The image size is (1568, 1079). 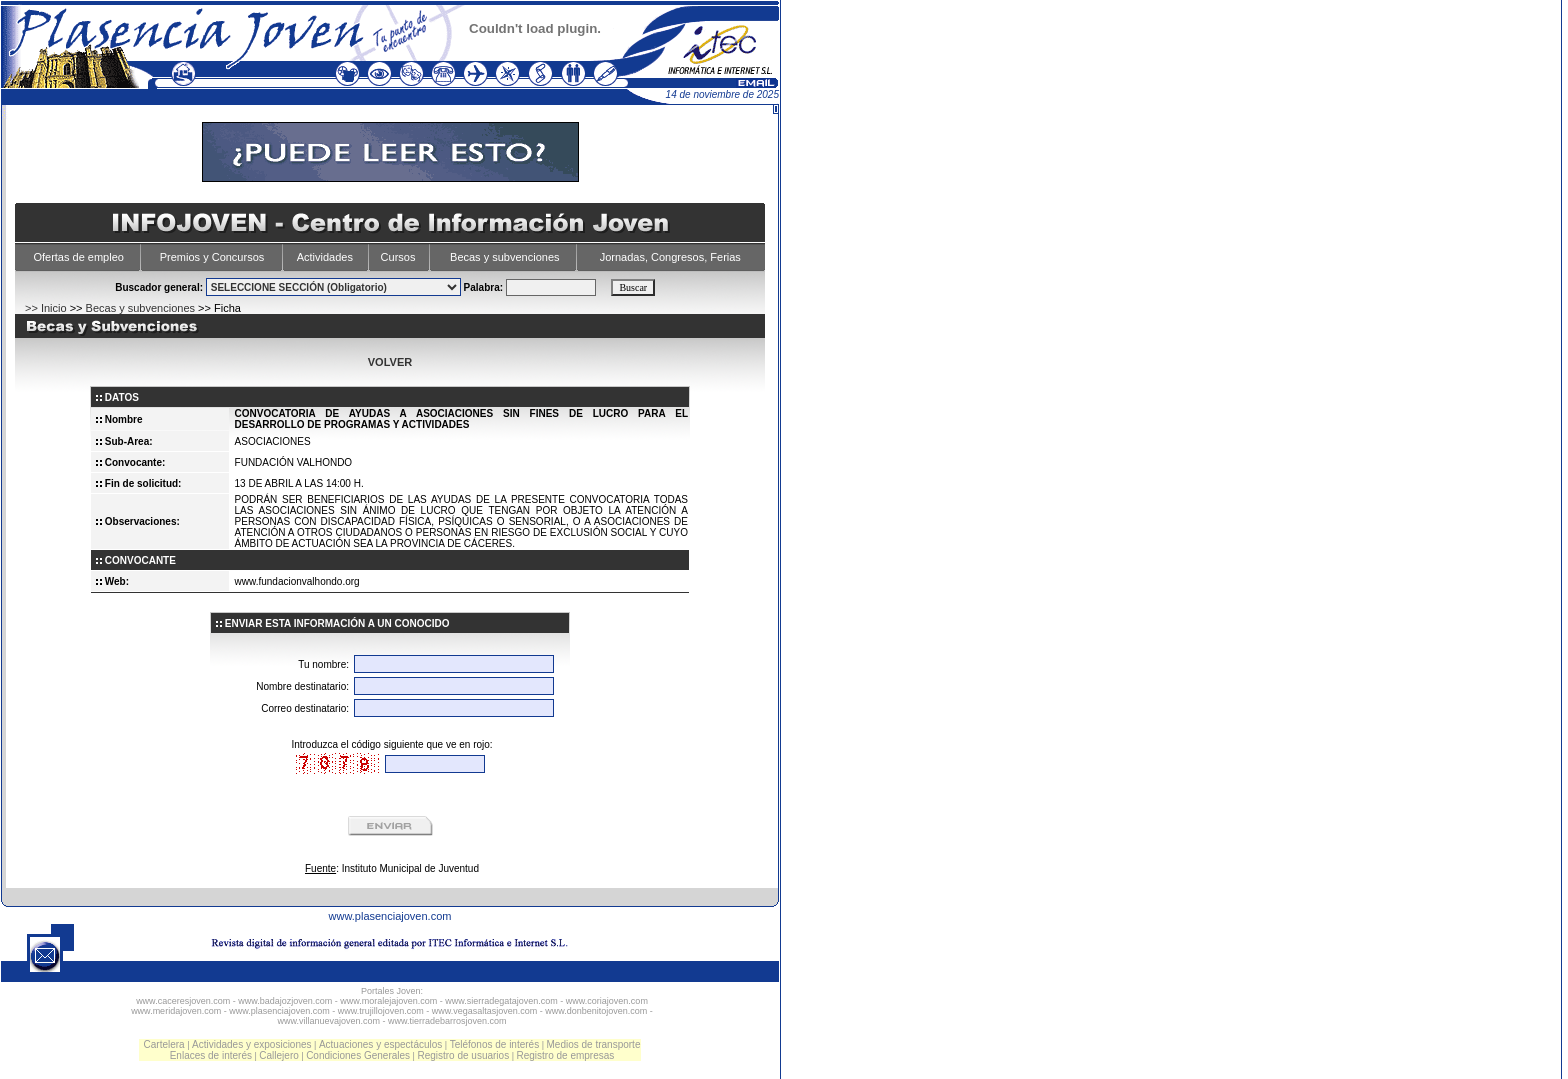 I want to click on www.badajozjoven.com, so click(x=285, y=1001).